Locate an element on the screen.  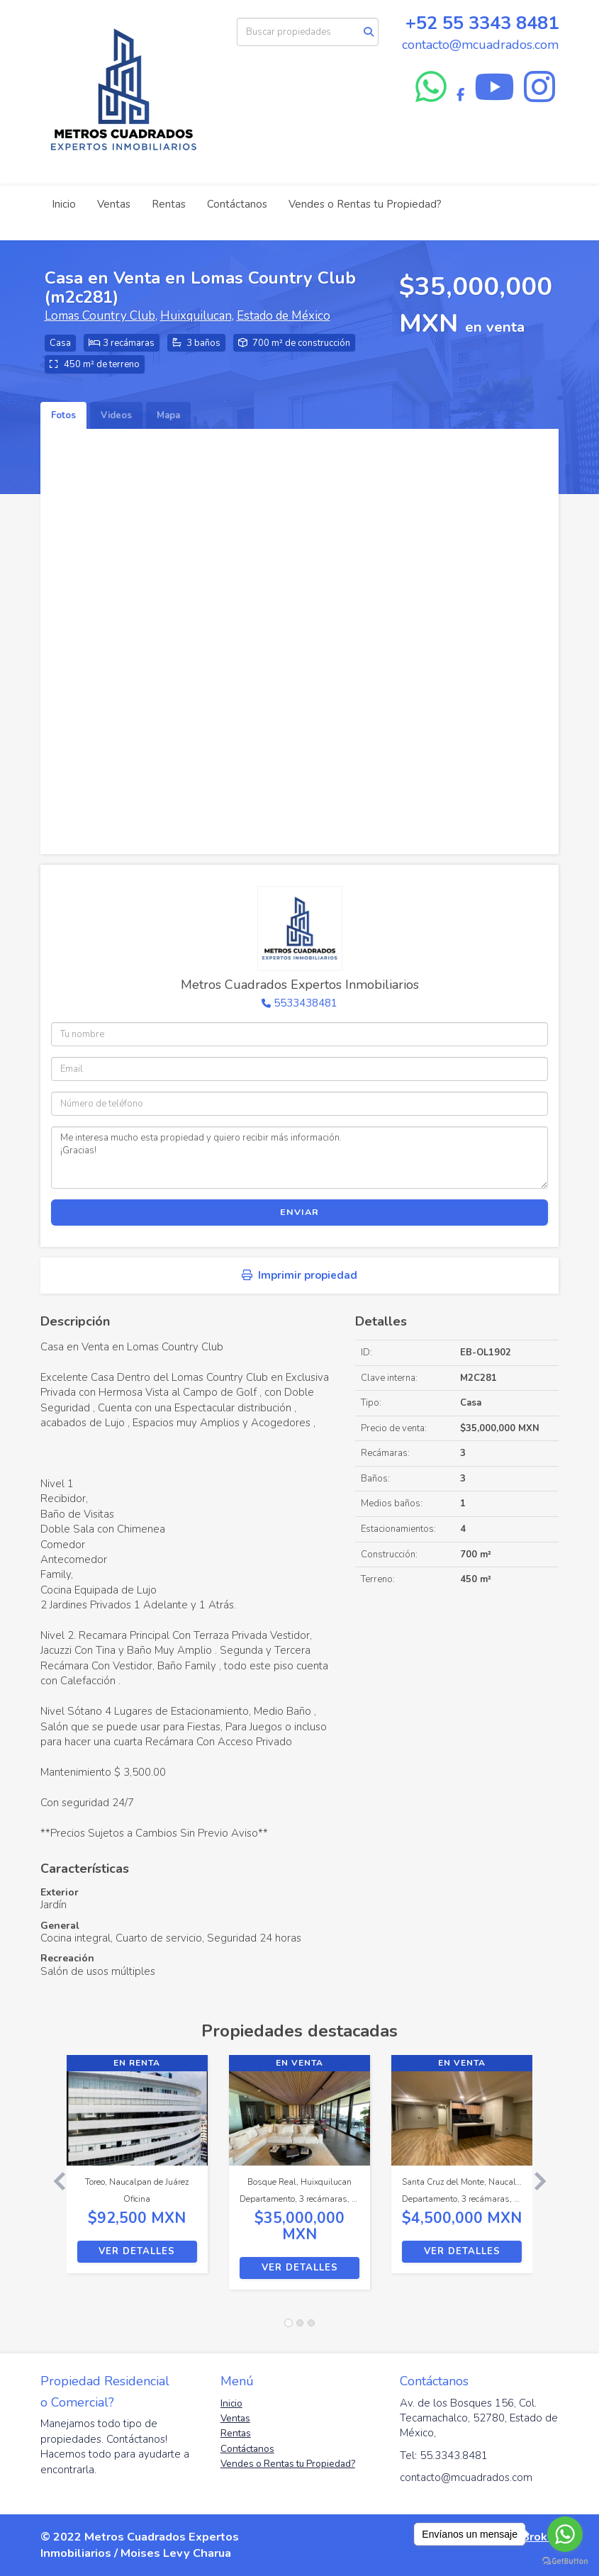
[button] is located at coordinates (53, 2179).